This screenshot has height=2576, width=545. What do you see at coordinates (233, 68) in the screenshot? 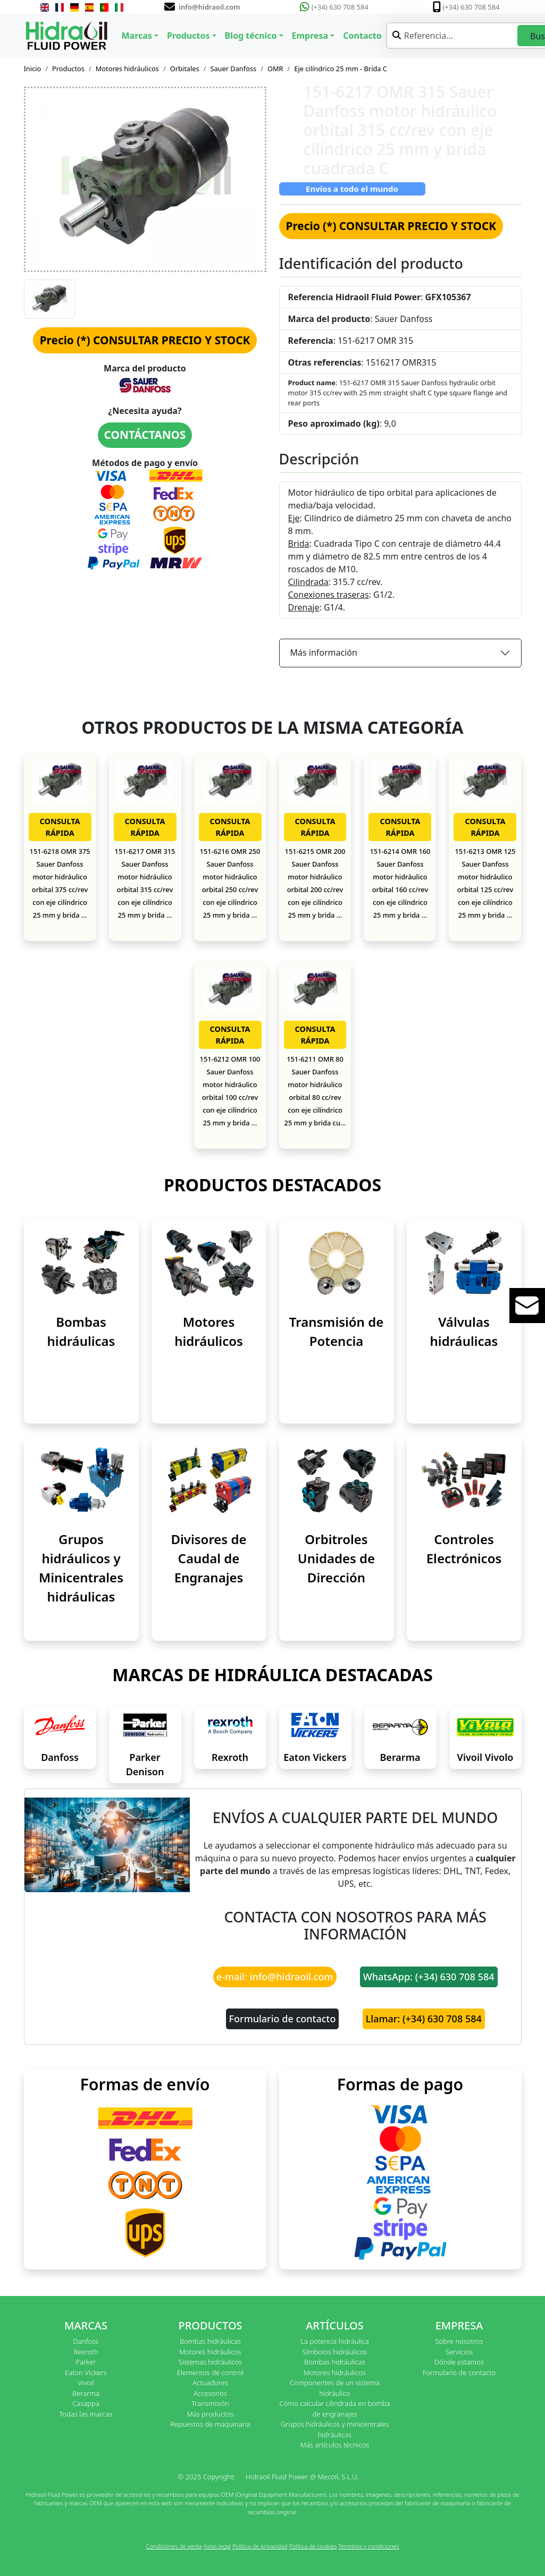
I see `Sauer Danfoss` at bounding box center [233, 68].